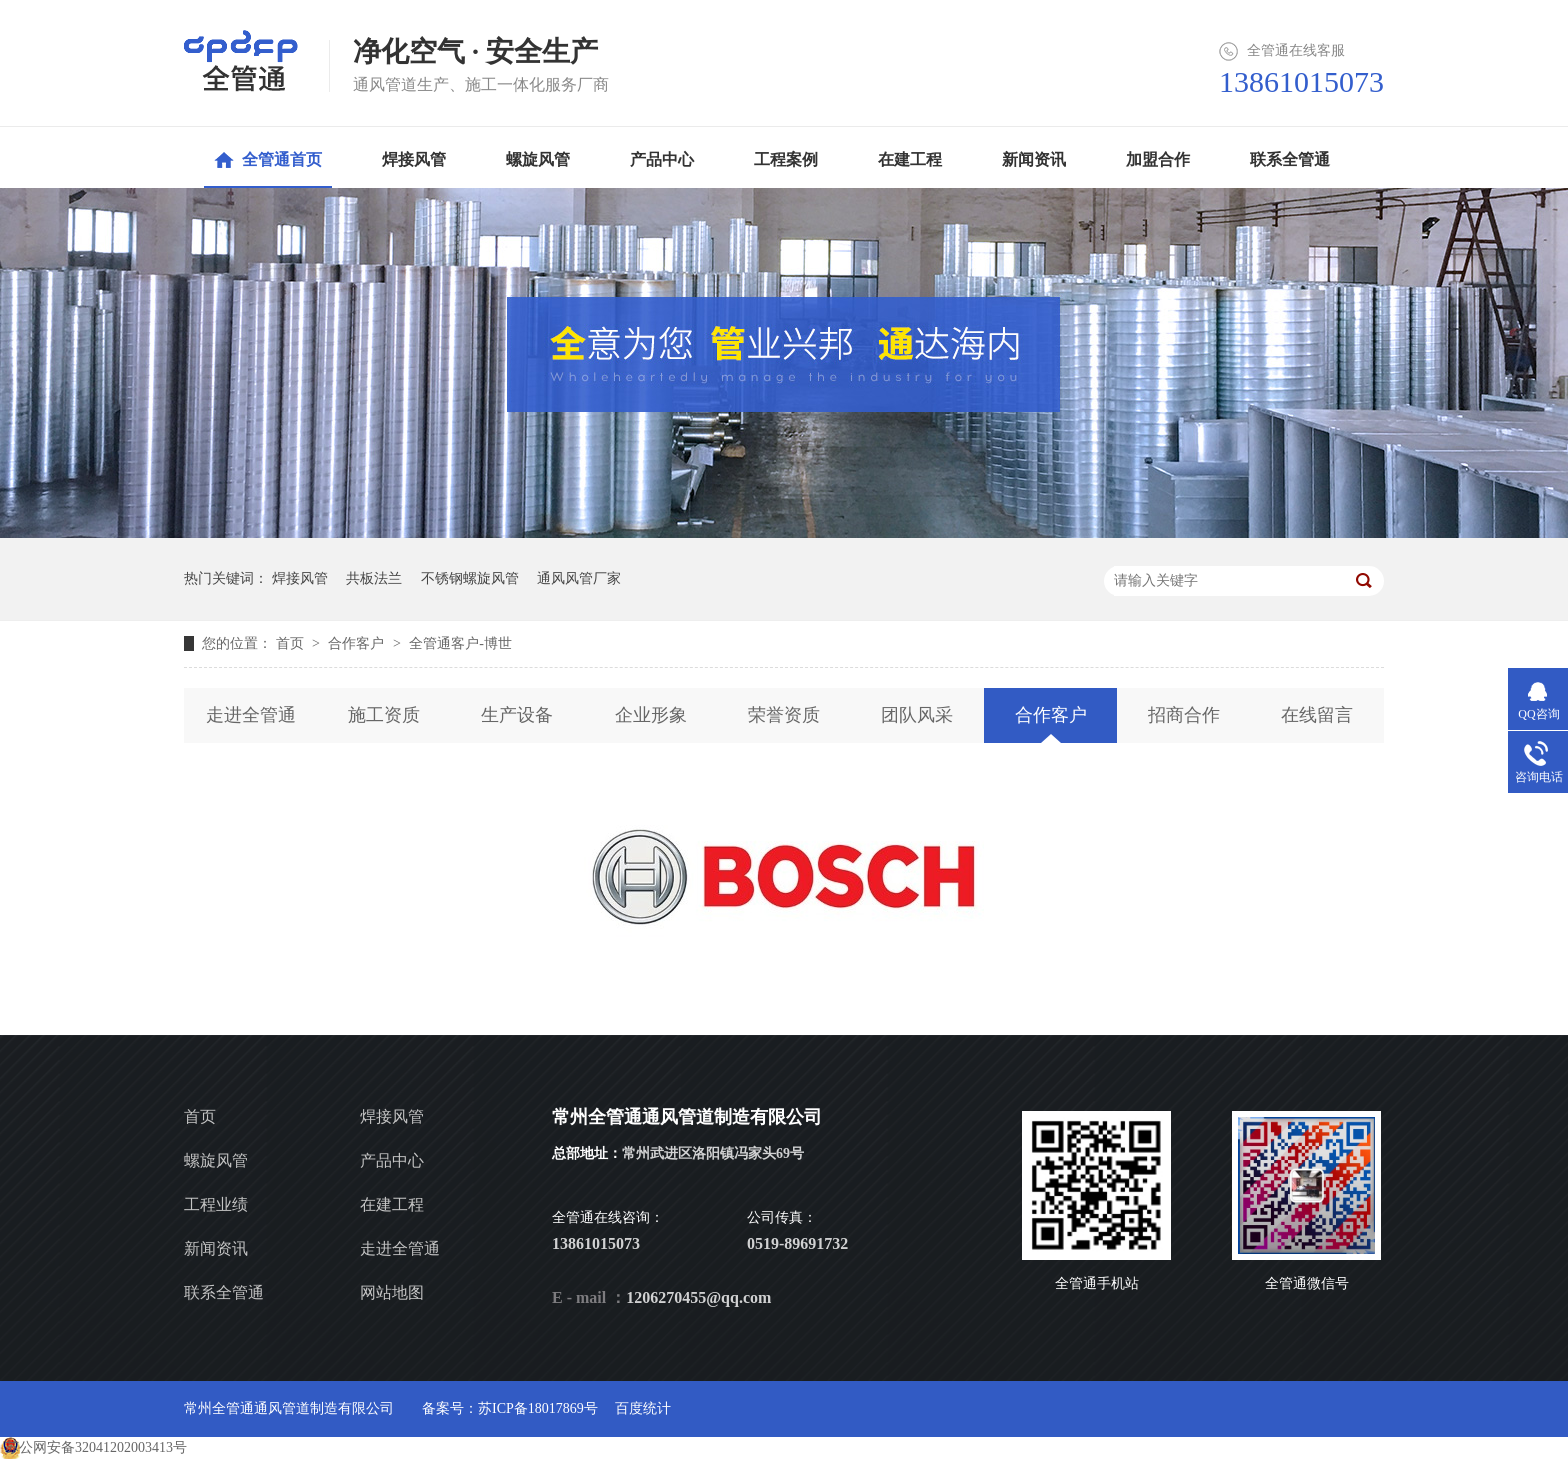 This screenshot has width=1568, height=1459. Describe the element at coordinates (1317, 715) in the screenshot. I see `在线留言` at that location.